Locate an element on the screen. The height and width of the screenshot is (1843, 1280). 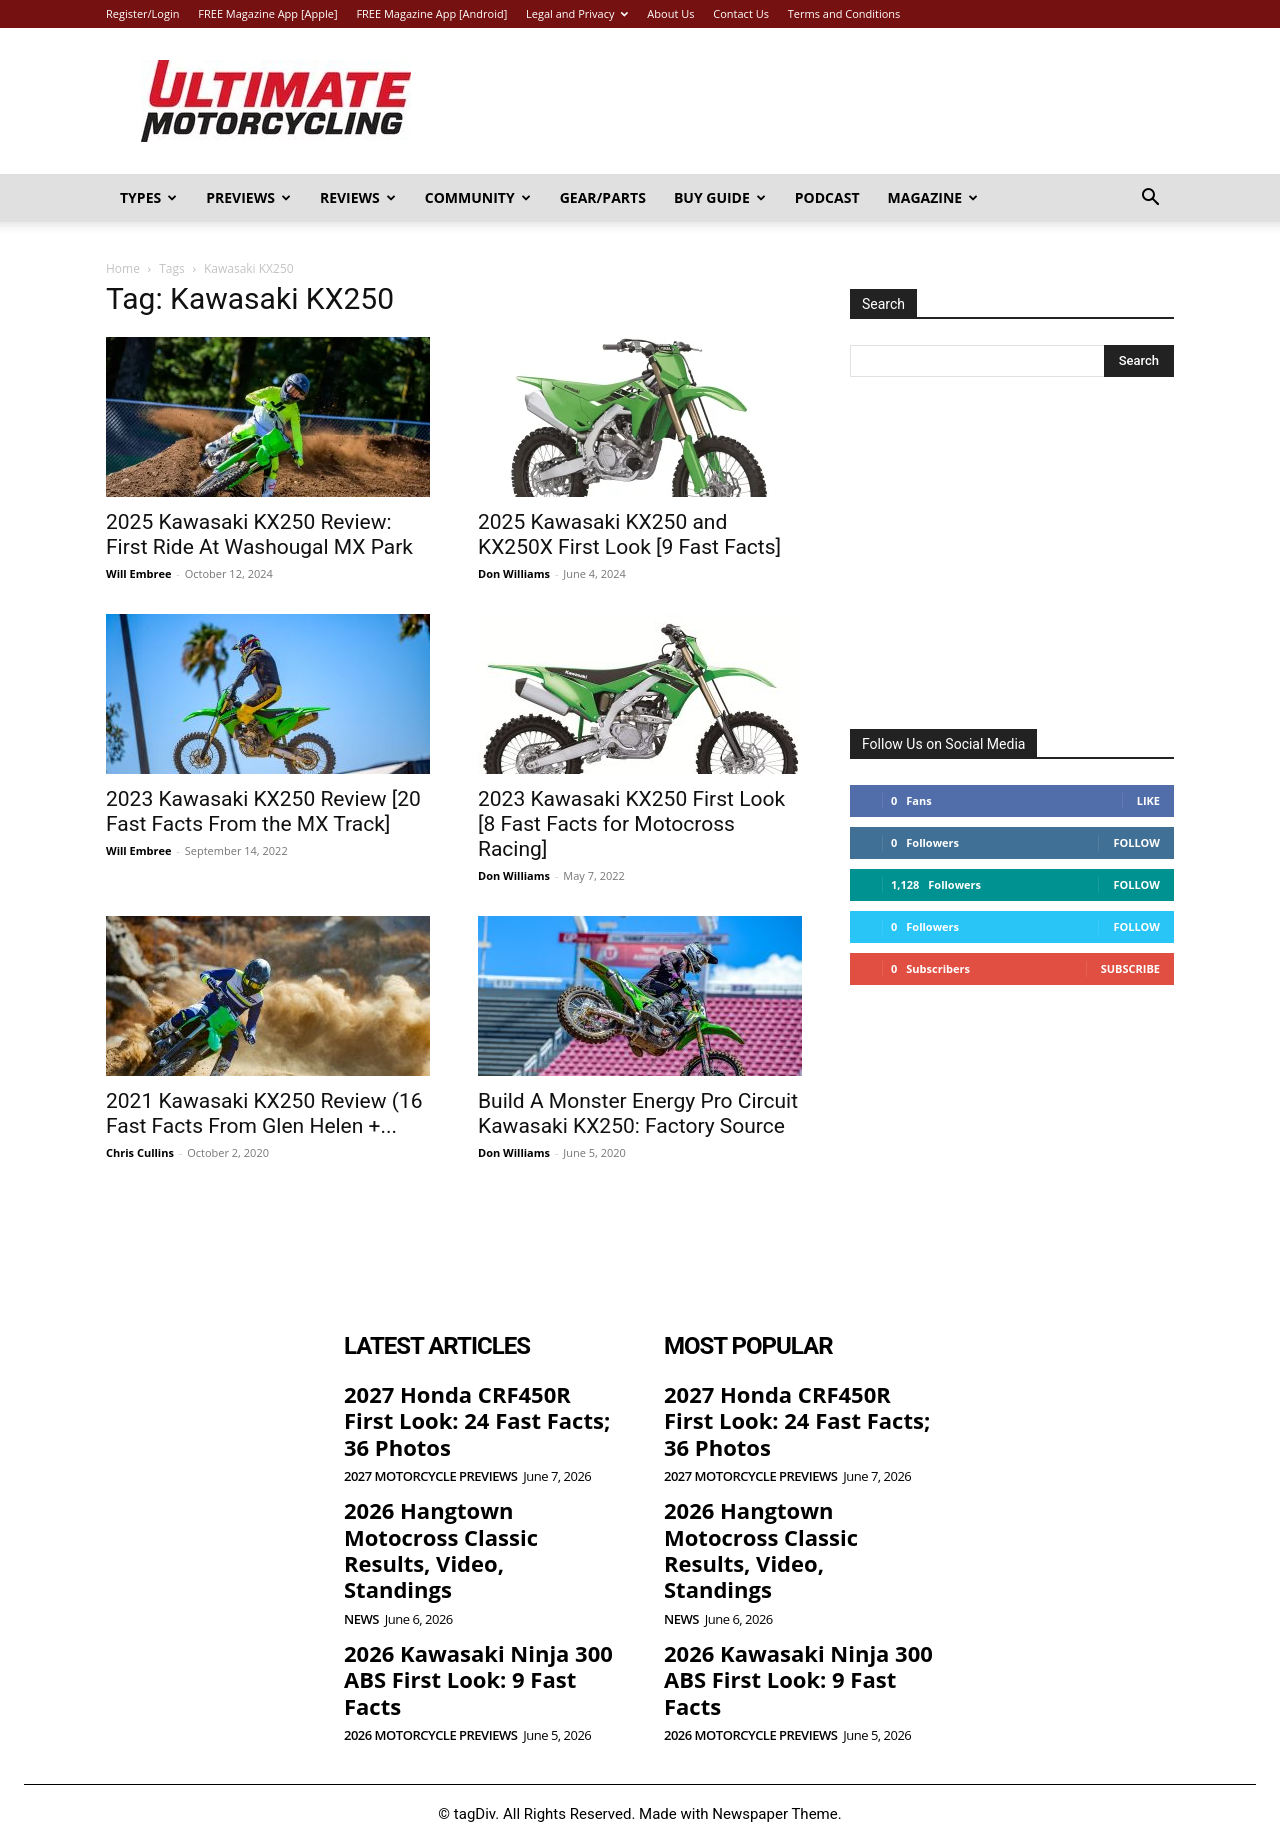
Magazine is located at coordinates (933, 197).